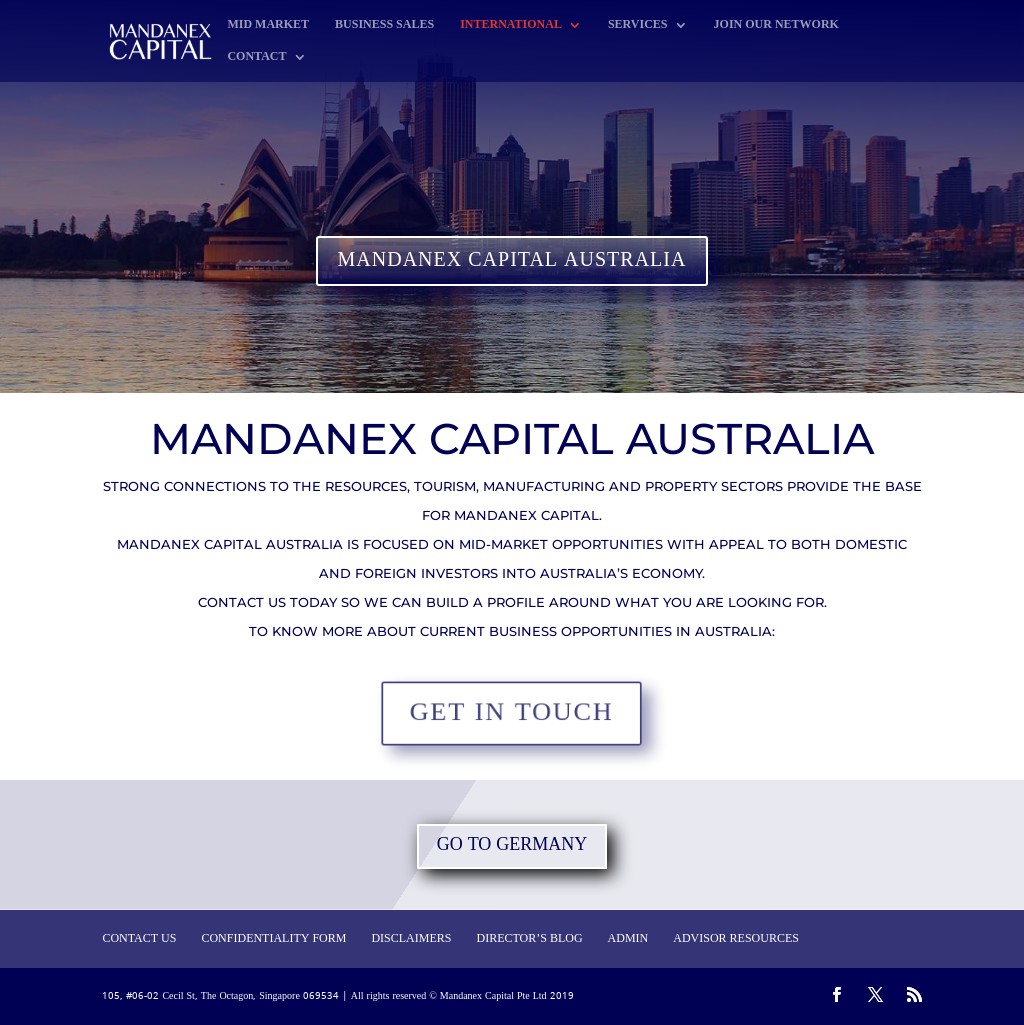  I want to click on GET IN TOUCH, so click(511, 713).